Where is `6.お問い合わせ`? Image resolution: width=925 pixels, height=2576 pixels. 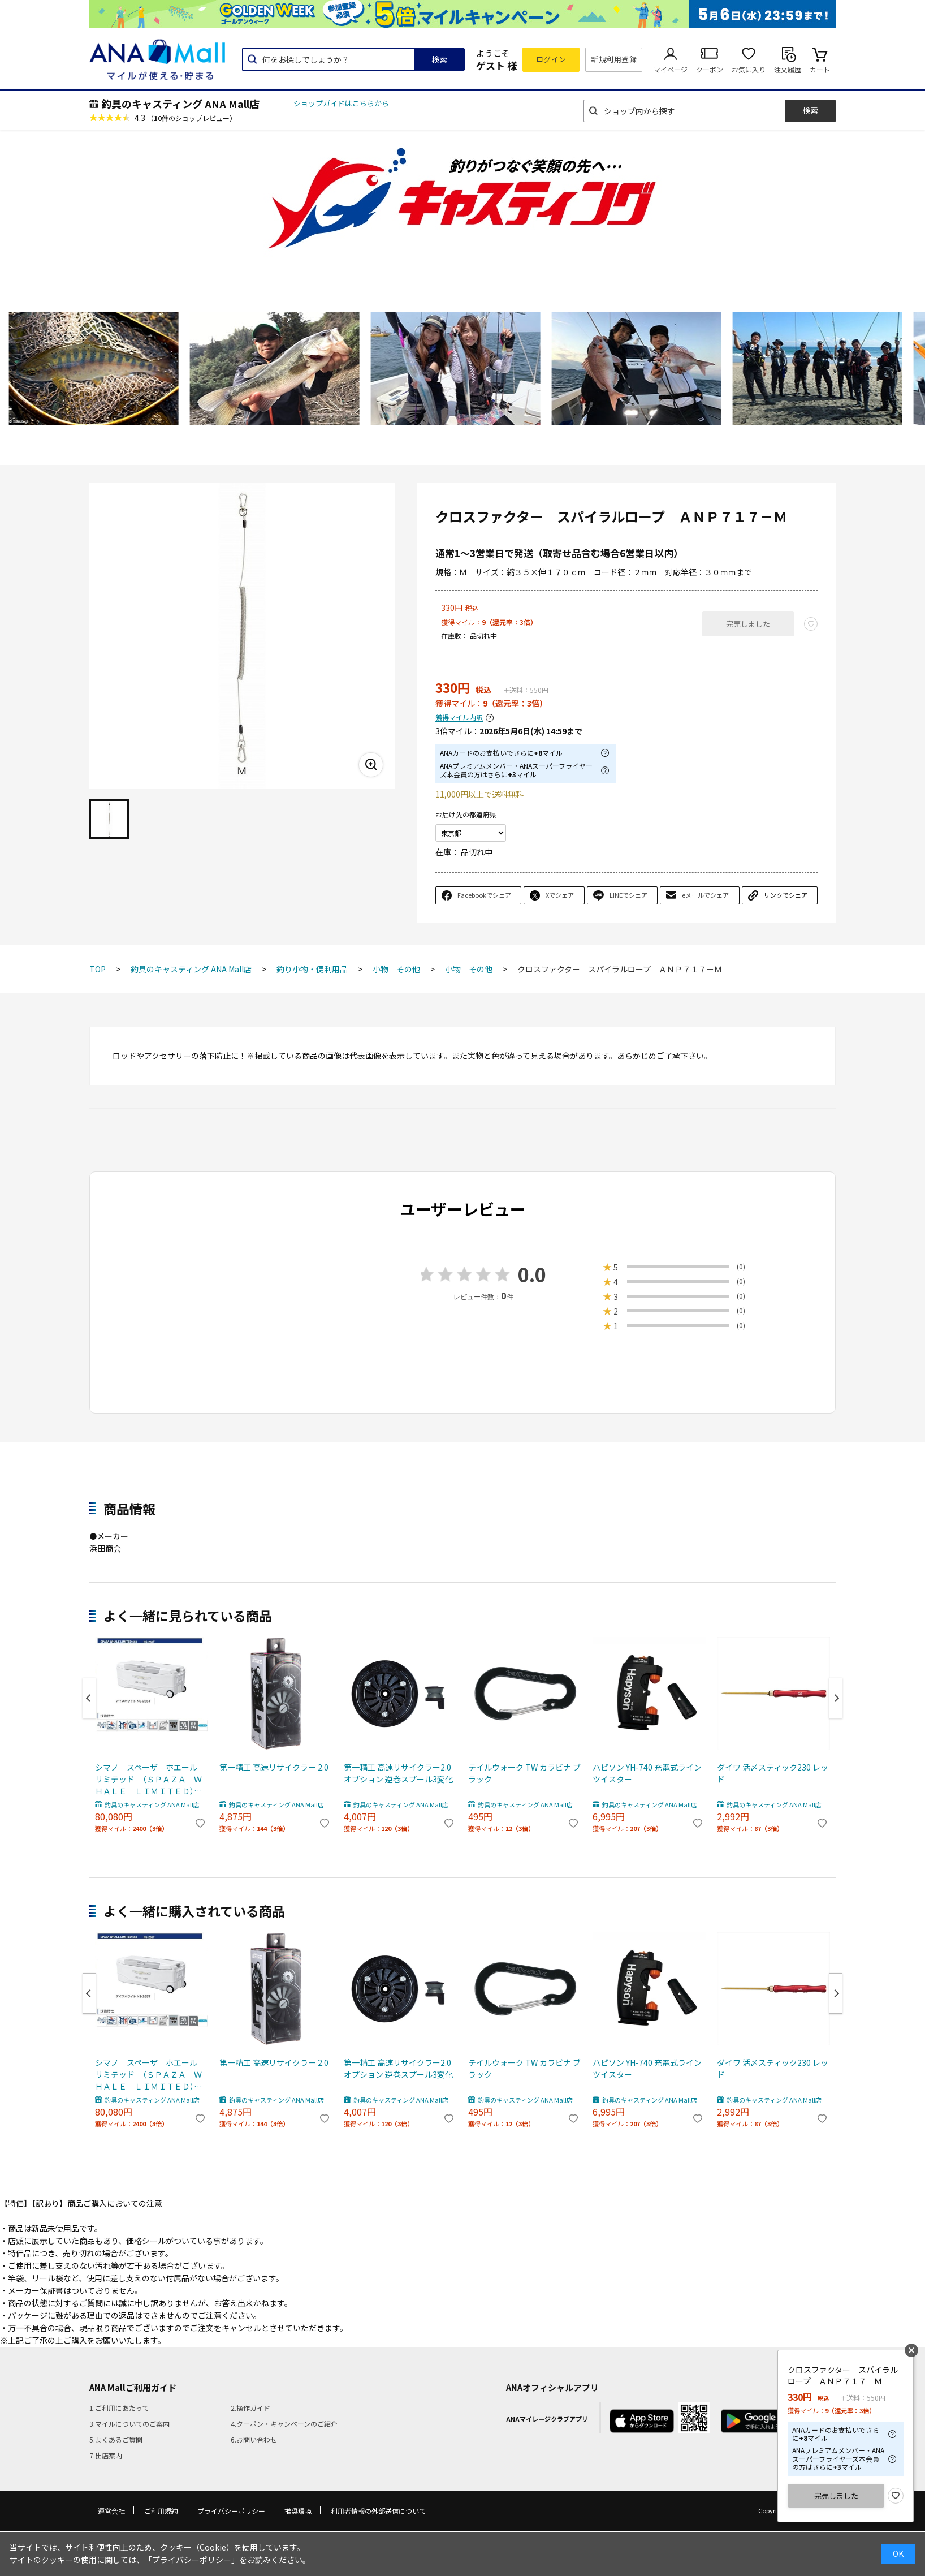 6.お問い合わせ is located at coordinates (254, 2439).